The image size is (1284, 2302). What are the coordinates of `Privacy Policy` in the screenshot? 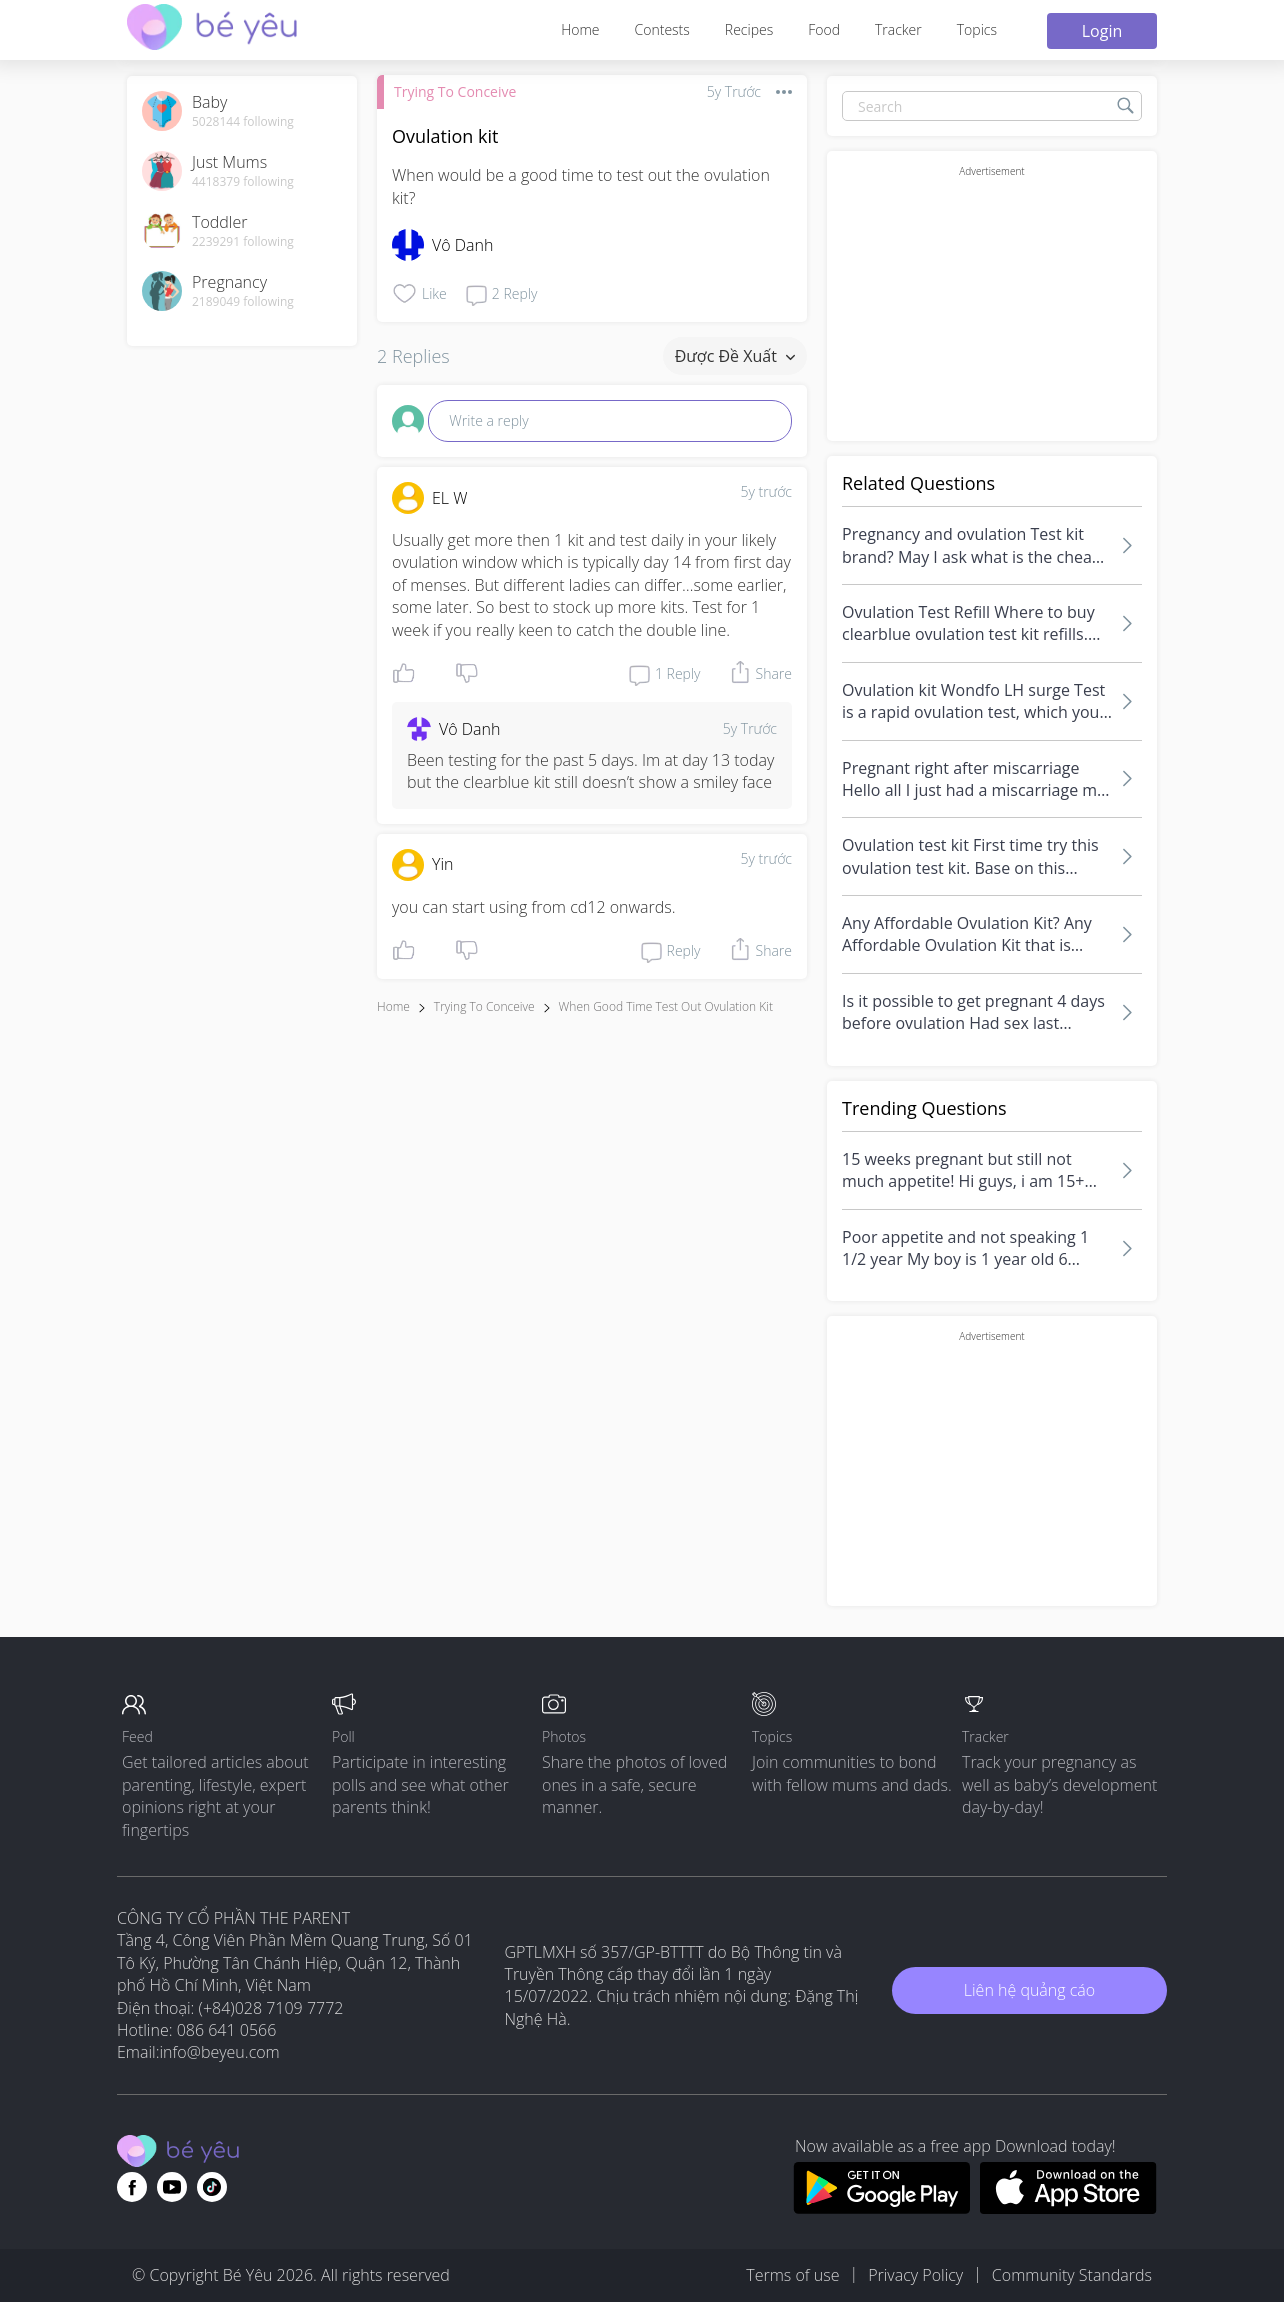 It's located at (915, 2275).